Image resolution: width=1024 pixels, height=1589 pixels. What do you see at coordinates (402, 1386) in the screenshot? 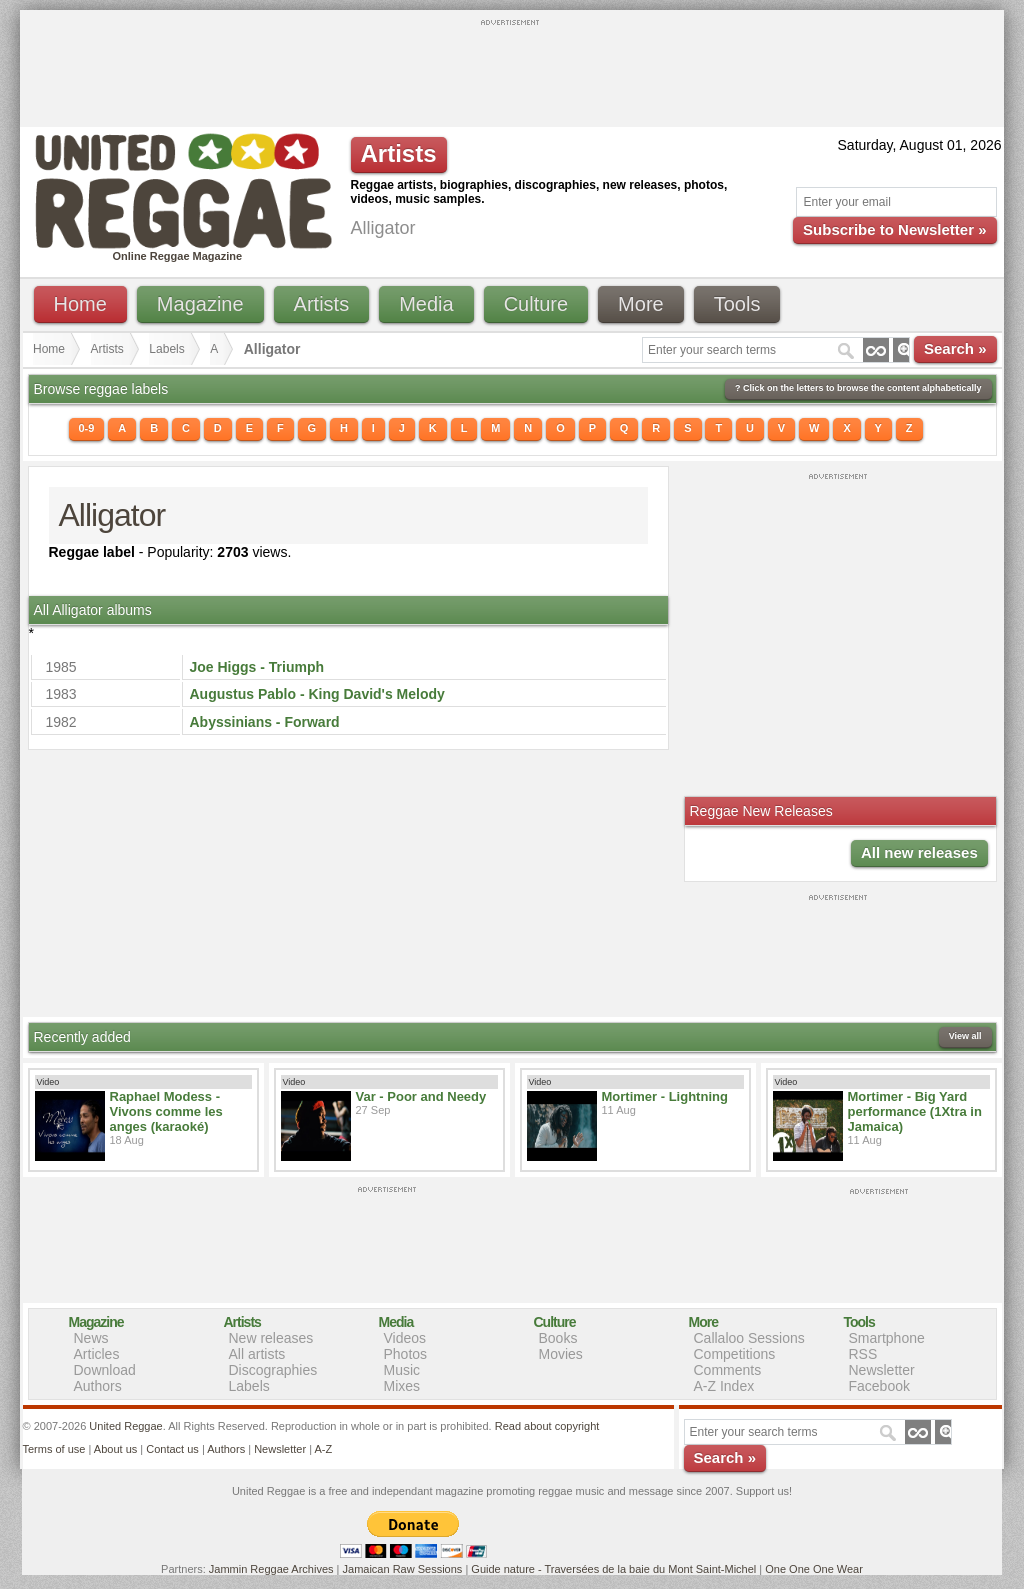
I see `Mixes` at bounding box center [402, 1386].